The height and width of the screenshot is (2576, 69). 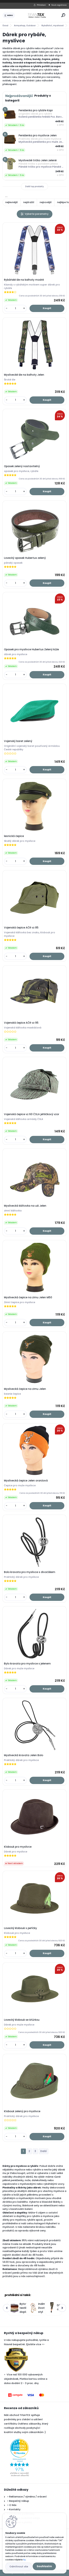 What do you see at coordinates (5, 25) in the screenshot?
I see `Úvod` at bounding box center [5, 25].